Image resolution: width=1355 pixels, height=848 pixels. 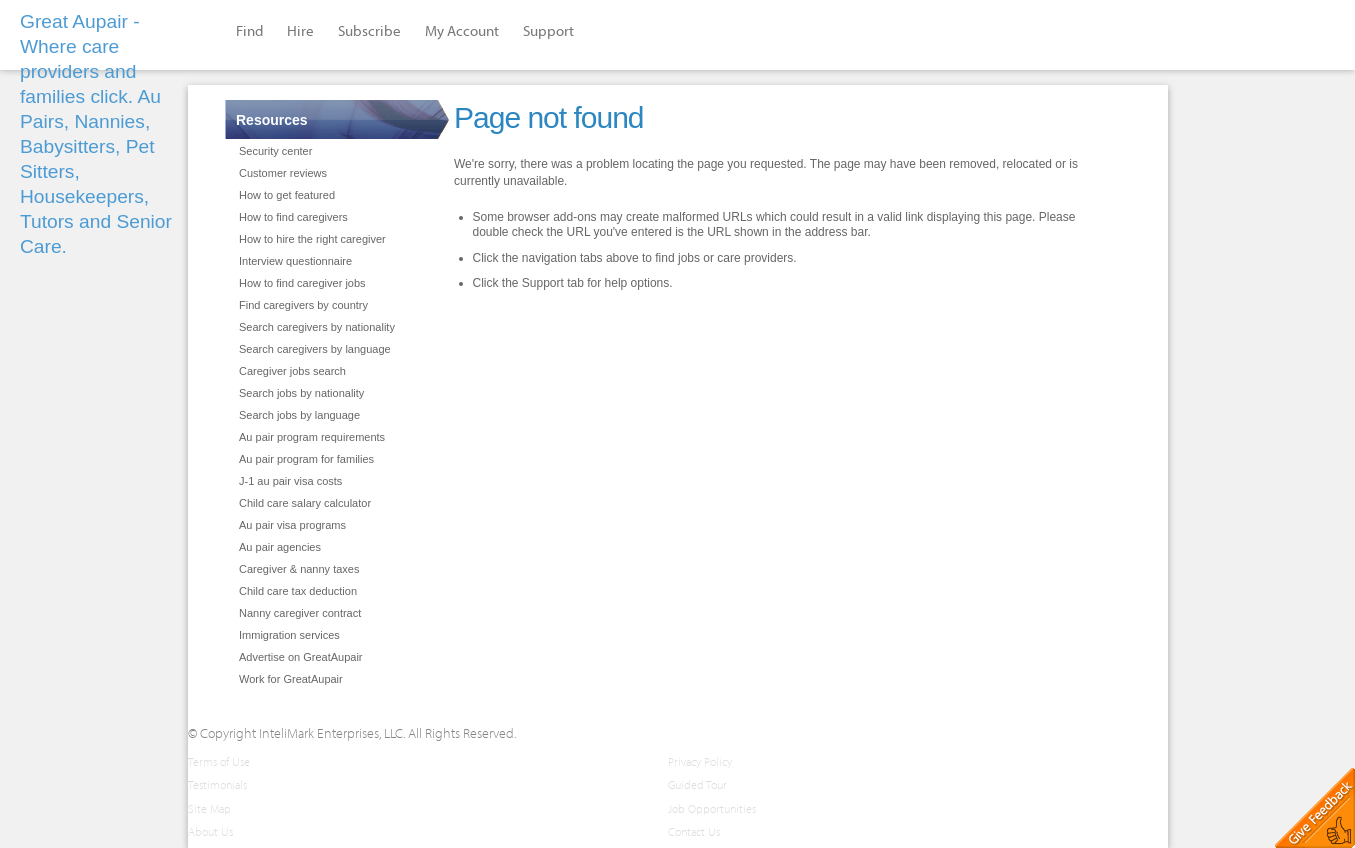 What do you see at coordinates (300, 613) in the screenshot?
I see `Nanny caregiver contract` at bounding box center [300, 613].